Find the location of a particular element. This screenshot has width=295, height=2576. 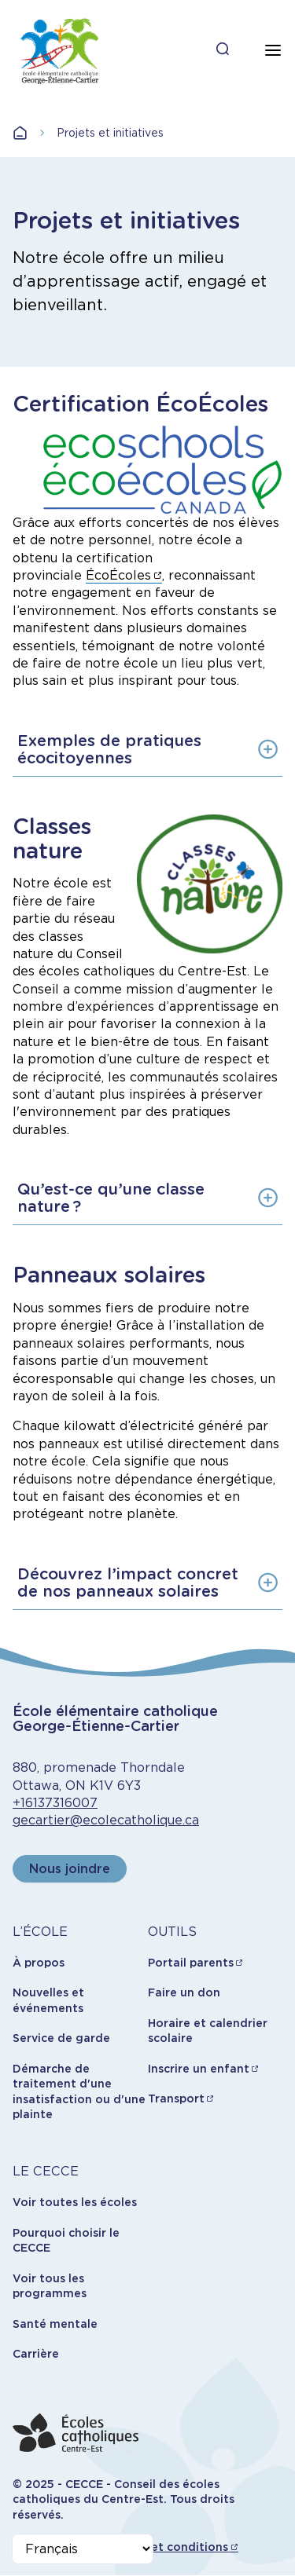

[Select Language] is located at coordinates (82, 2549).